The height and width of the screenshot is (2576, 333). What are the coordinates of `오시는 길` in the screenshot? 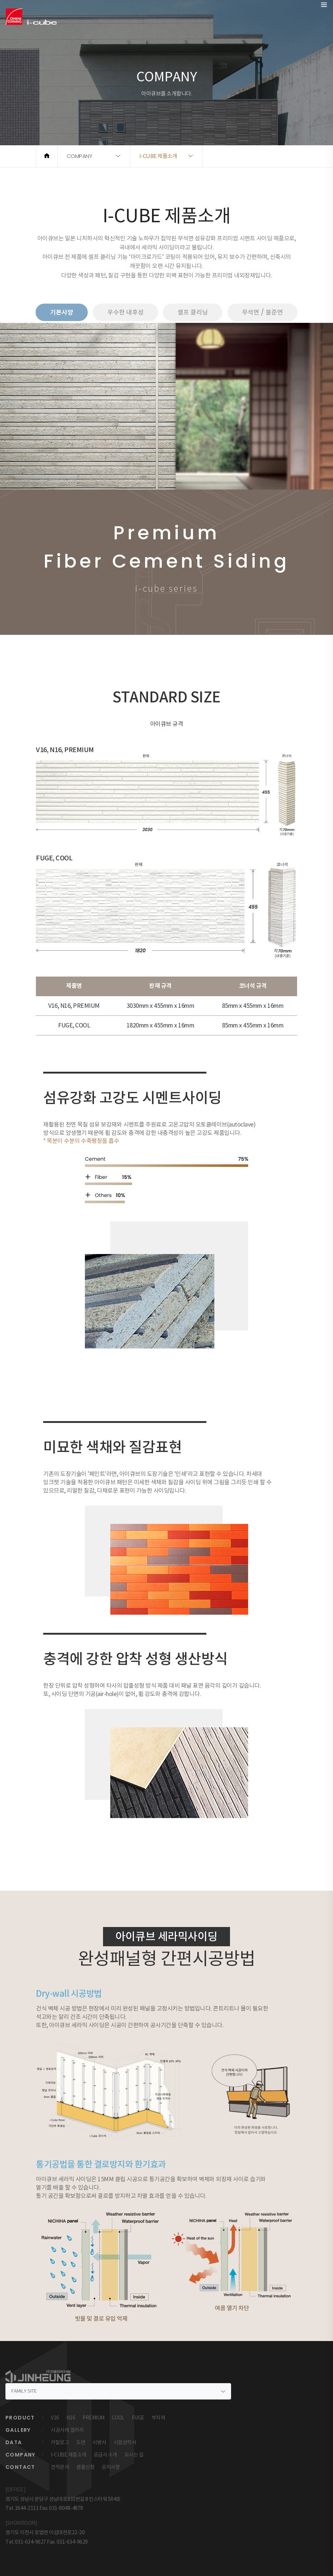 It's located at (134, 2454).